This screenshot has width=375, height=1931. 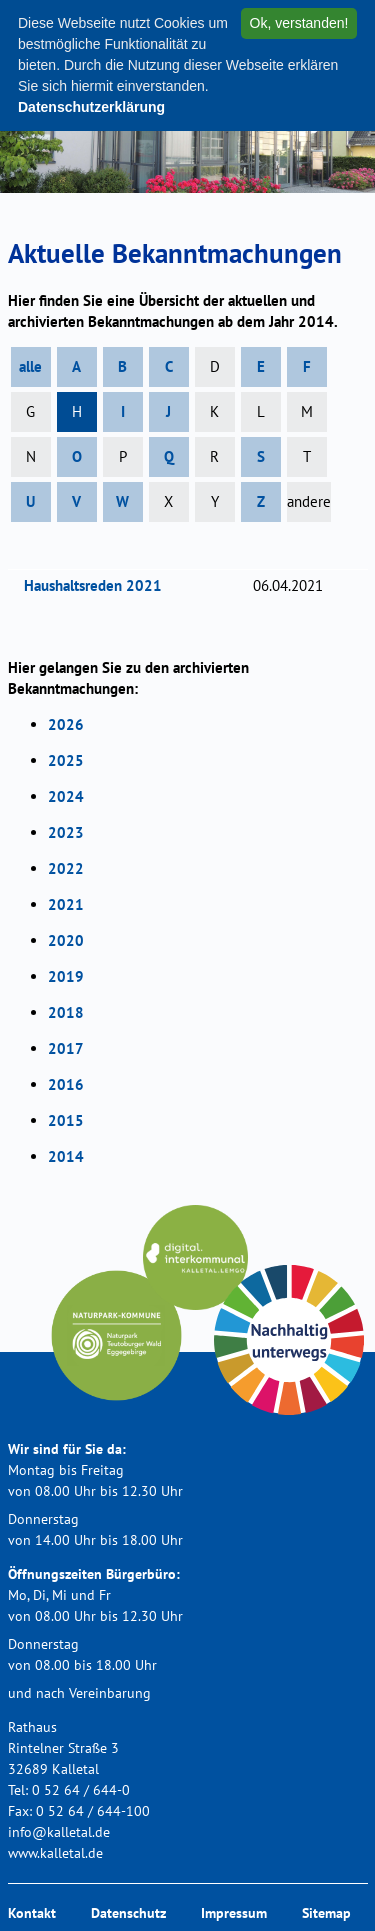 What do you see at coordinates (66, 796) in the screenshot?
I see `2024` at bounding box center [66, 796].